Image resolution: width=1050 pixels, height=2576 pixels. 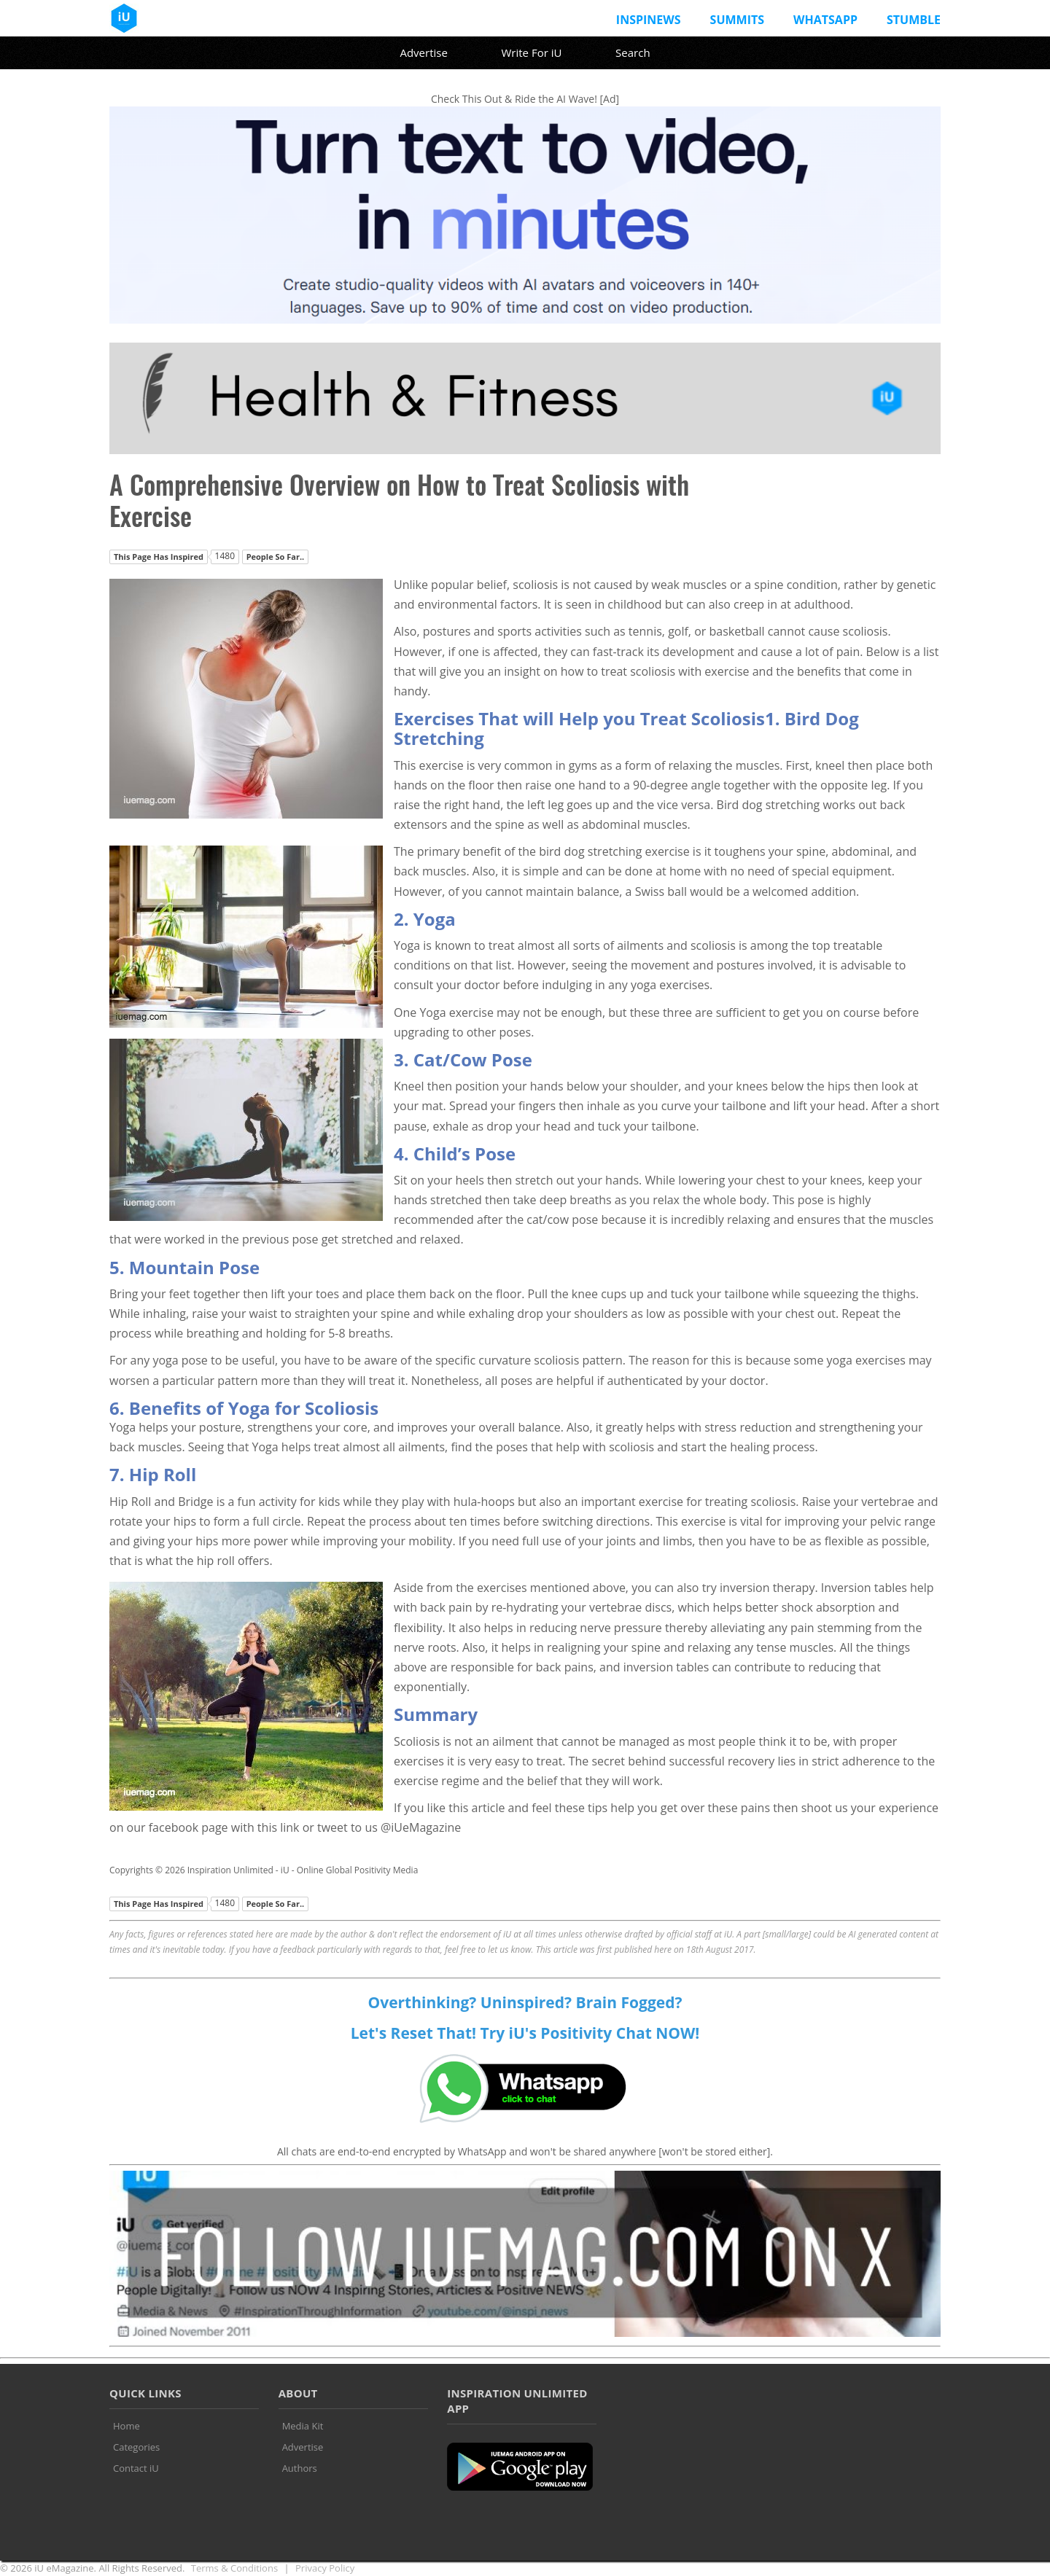 What do you see at coordinates (632, 52) in the screenshot?
I see `Search` at bounding box center [632, 52].